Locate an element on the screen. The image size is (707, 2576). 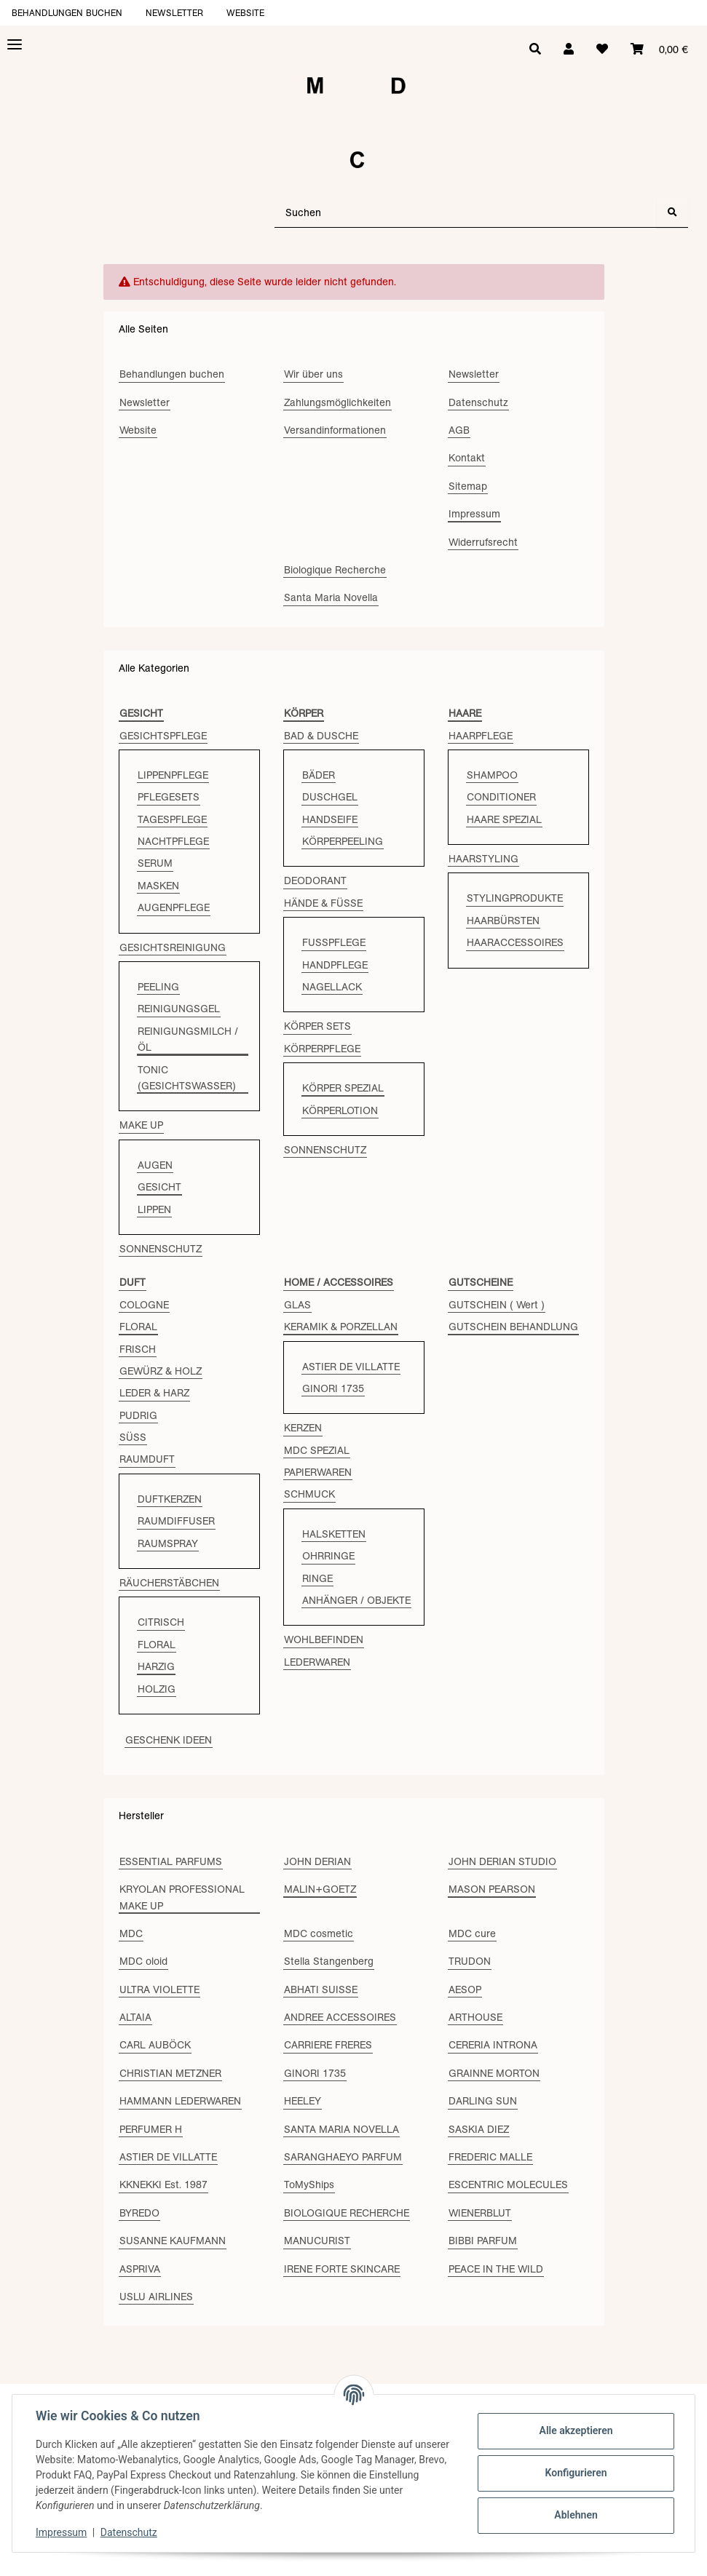
GESICHTSREINIGUNG is located at coordinates (172, 947).